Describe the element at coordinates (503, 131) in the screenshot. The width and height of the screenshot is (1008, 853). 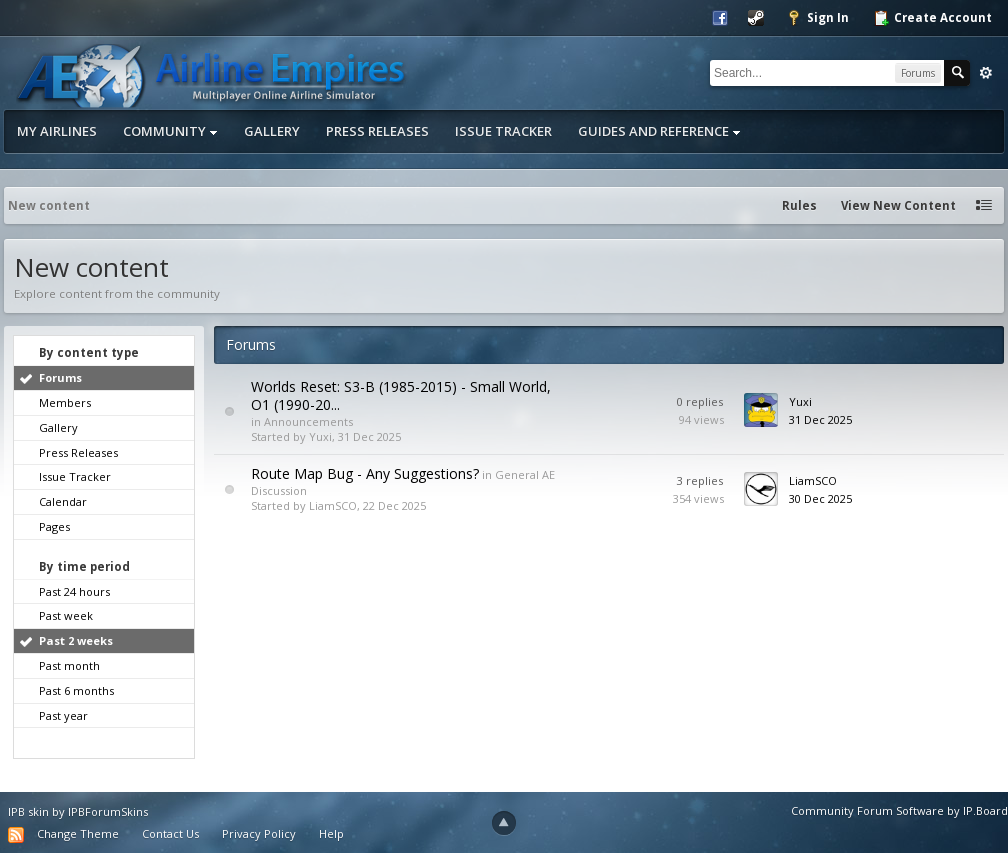
I see `Issue Tracker` at that location.